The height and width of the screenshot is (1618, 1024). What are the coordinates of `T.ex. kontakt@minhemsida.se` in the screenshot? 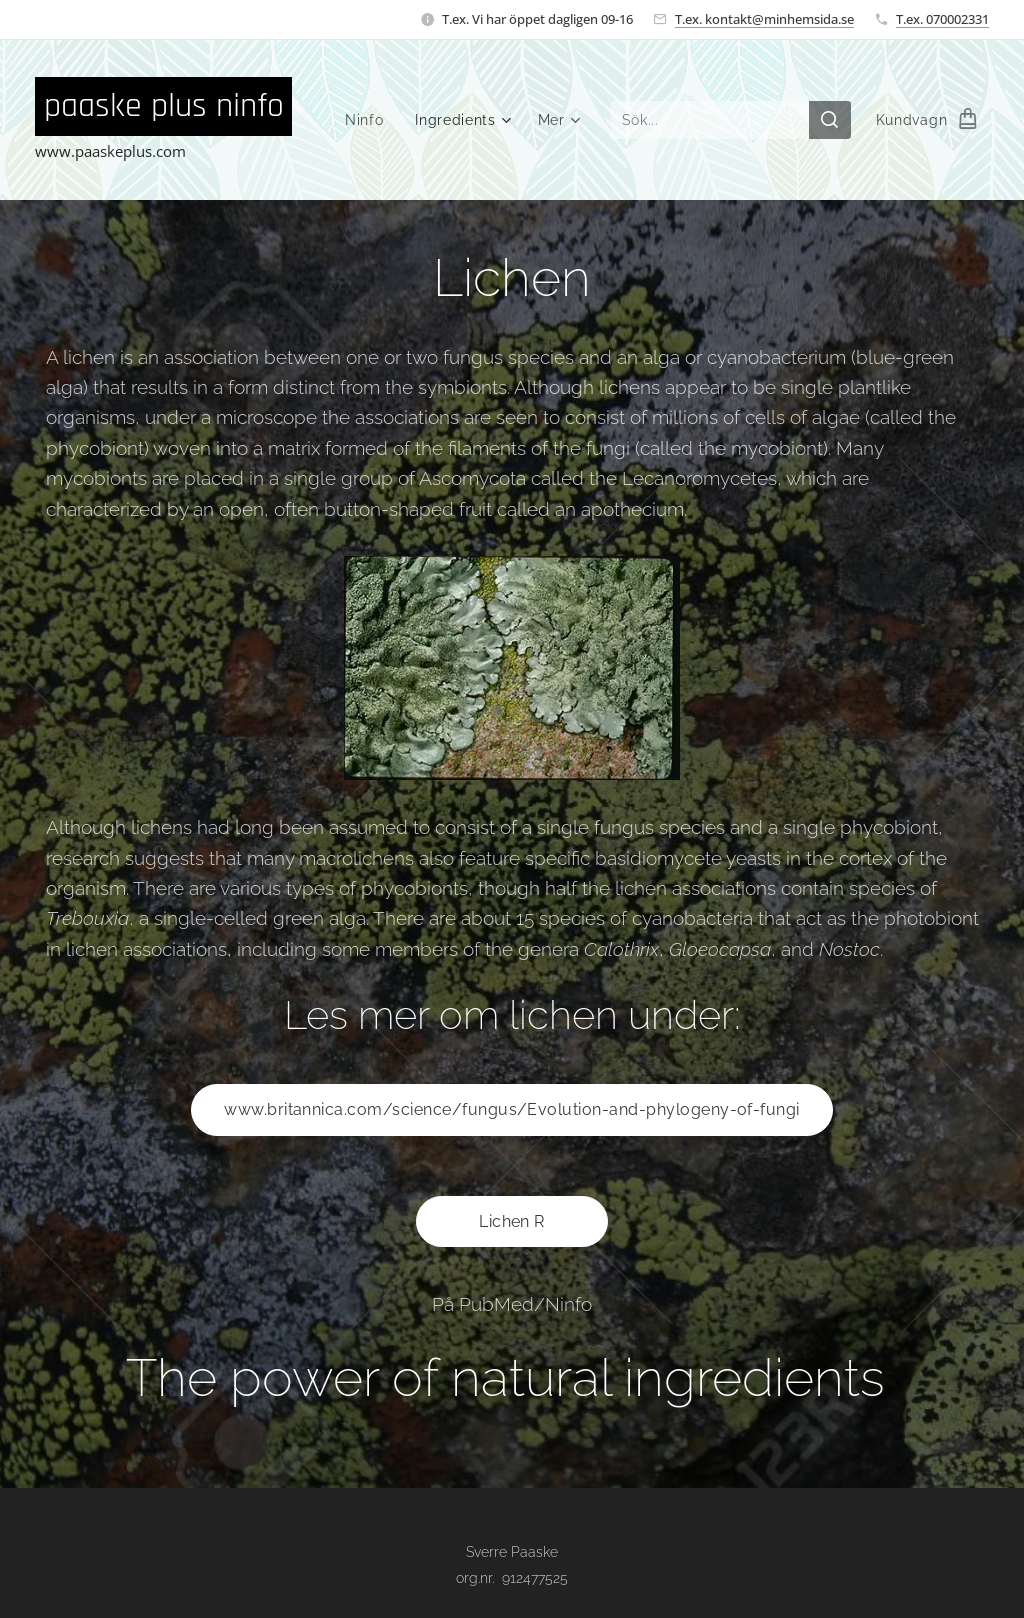 It's located at (764, 19).